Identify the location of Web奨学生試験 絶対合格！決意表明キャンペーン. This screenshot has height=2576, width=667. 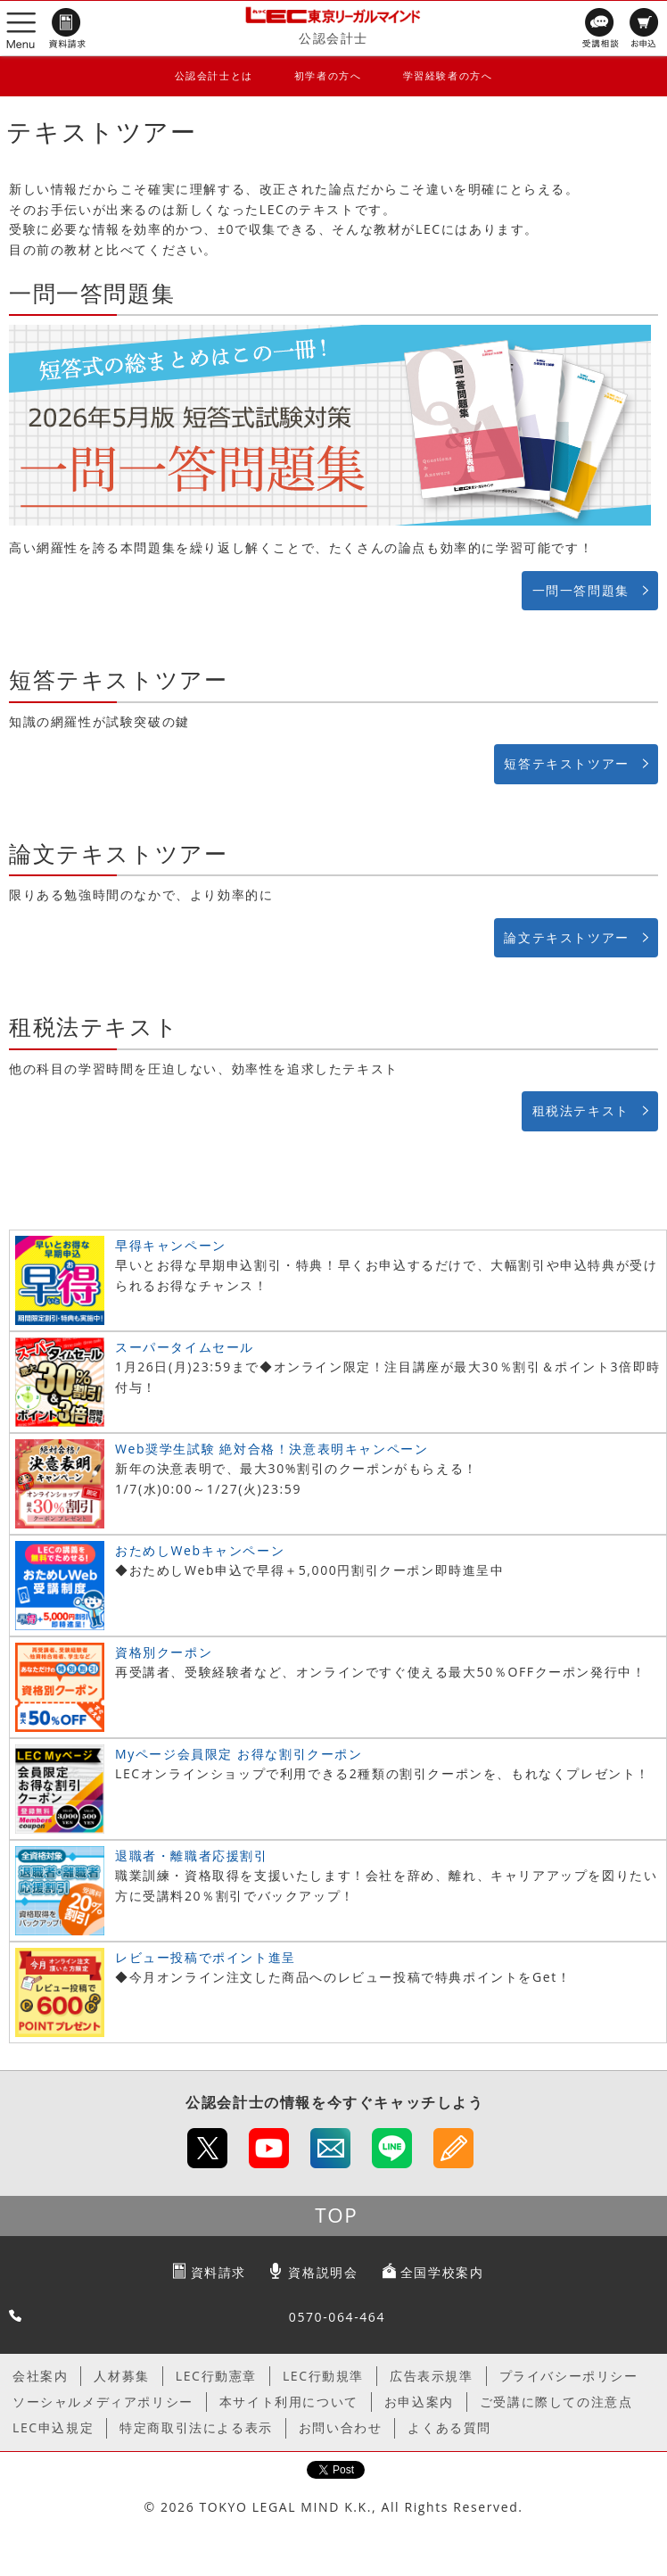
(271, 1448).